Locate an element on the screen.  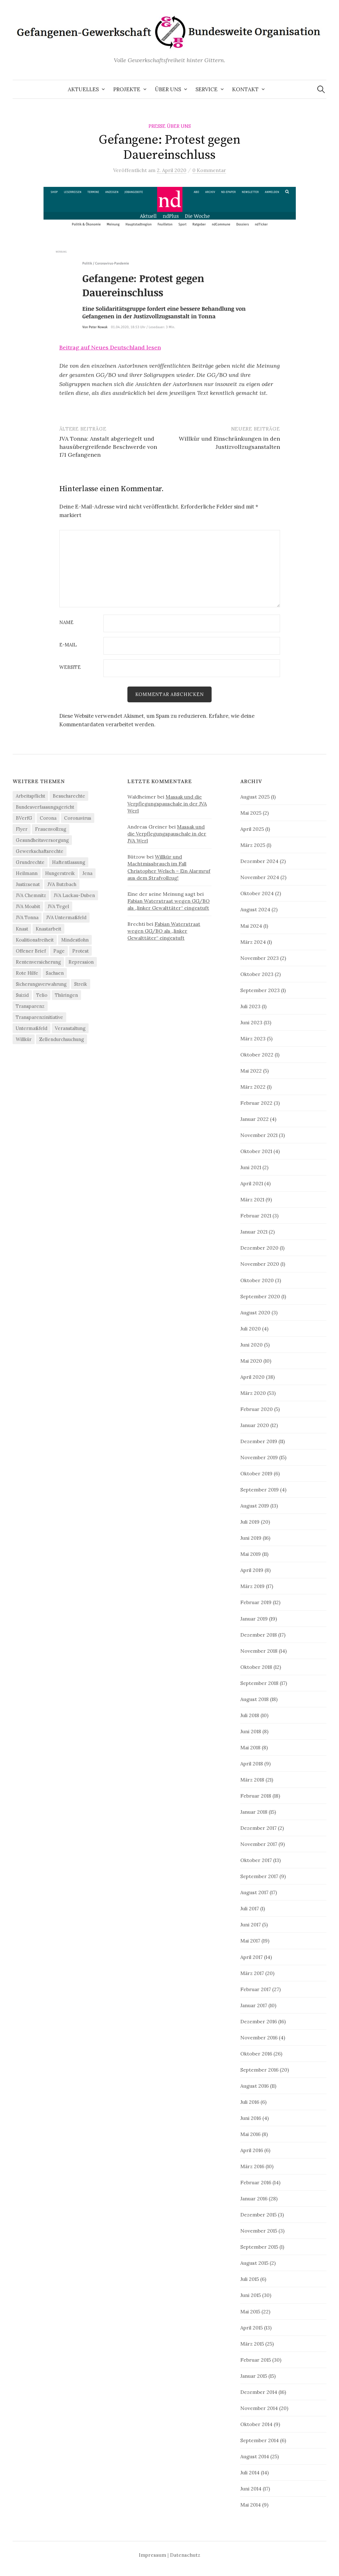
Veranstaltung [Veranstaltung (14 Einträge)] is located at coordinates (70, 1028).